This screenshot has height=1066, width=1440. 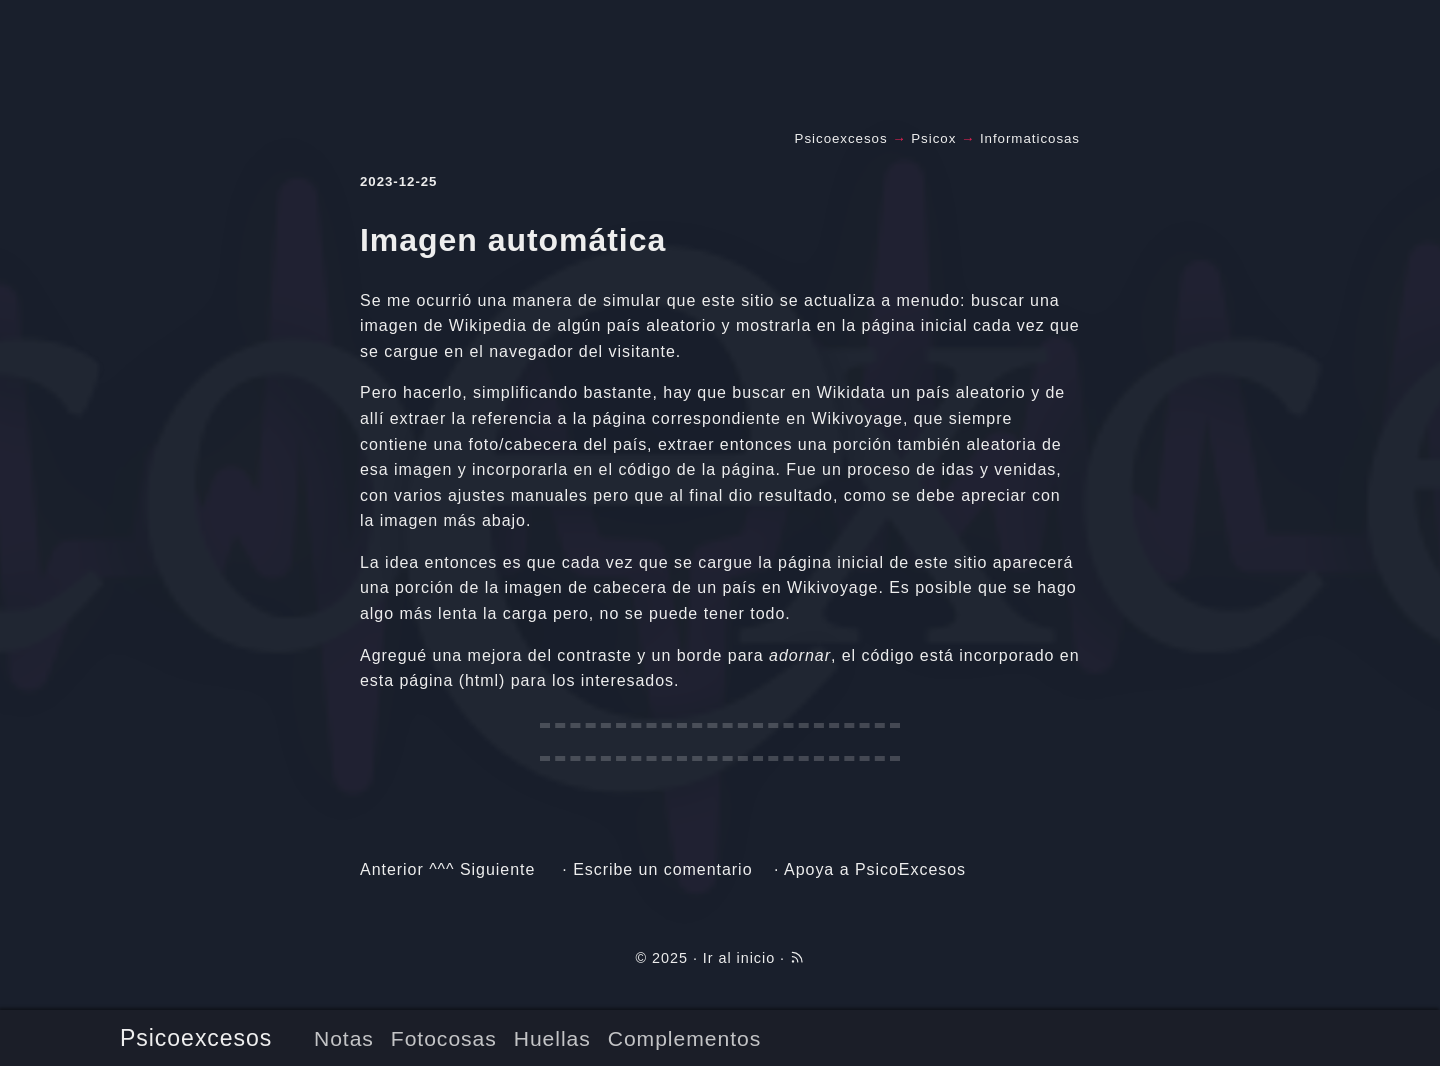 What do you see at coordinates (392, 869) in the screenshot?
I see `Anterior` at bounding box center [392, 869].